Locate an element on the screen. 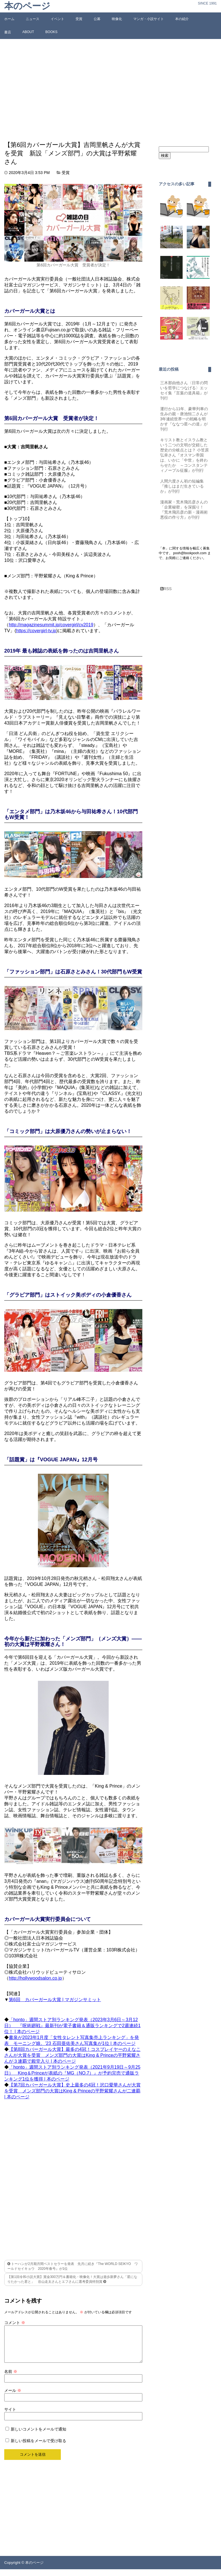 Image resolution: width=221 pixels, height=2576 pixels. キリスト教とイスラム教という二つの文明が交錯した歴史の分岐点とは？ 小笠原弘幸さん『オスマン帝国は、いかに「中世」を終わらせたか ～コンスタンティノープル征服』が刊行 is located at coordinates (184, 455).